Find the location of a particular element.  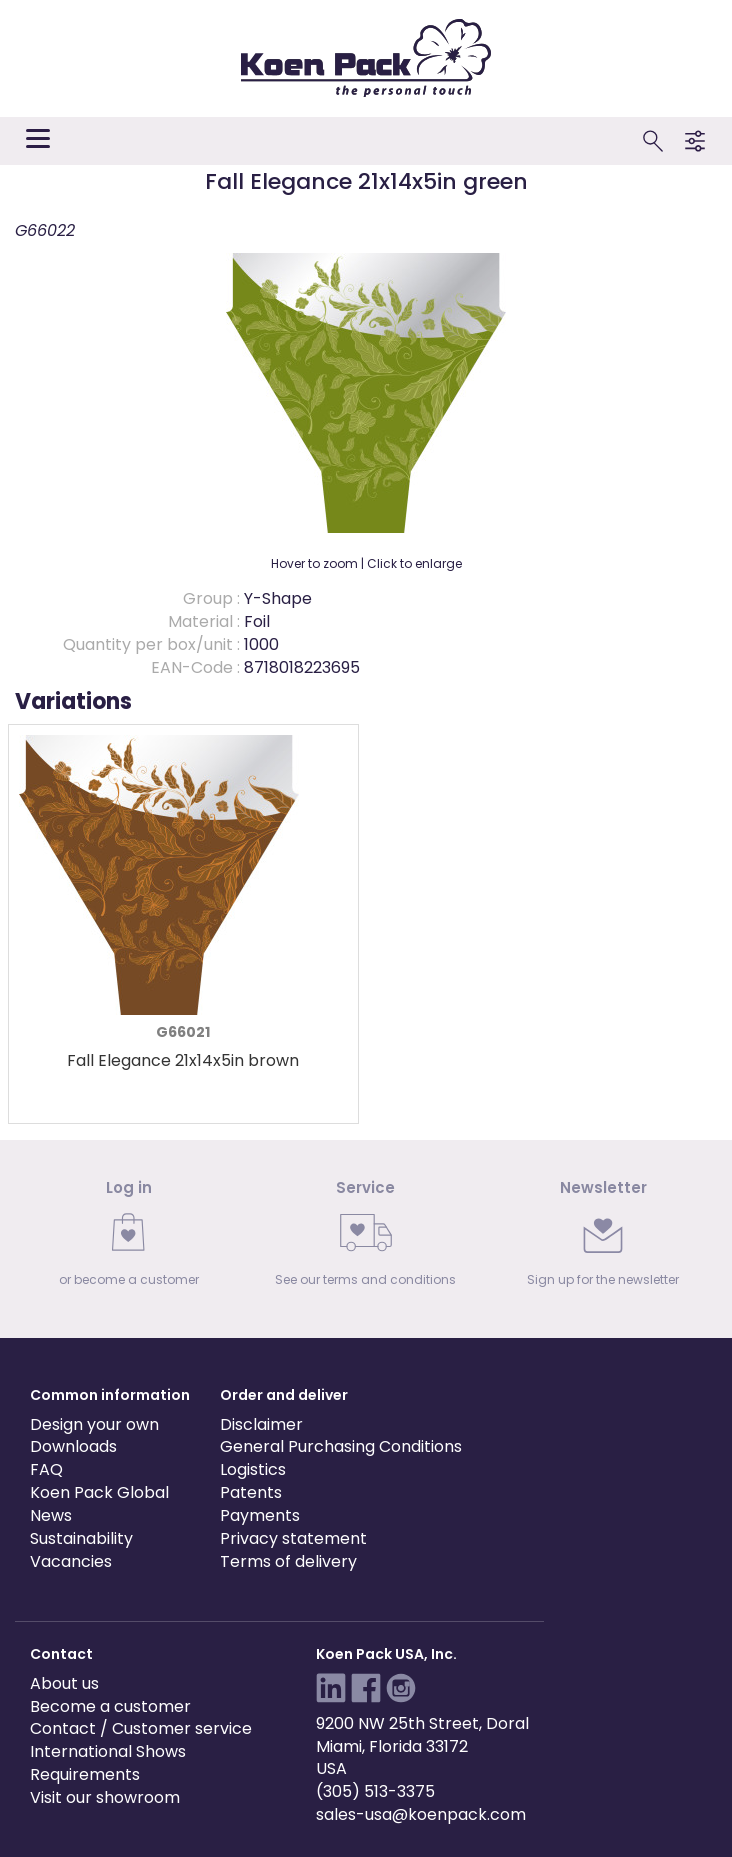

sales-usa@koenpack.com is located at coordinates (421, 1814).